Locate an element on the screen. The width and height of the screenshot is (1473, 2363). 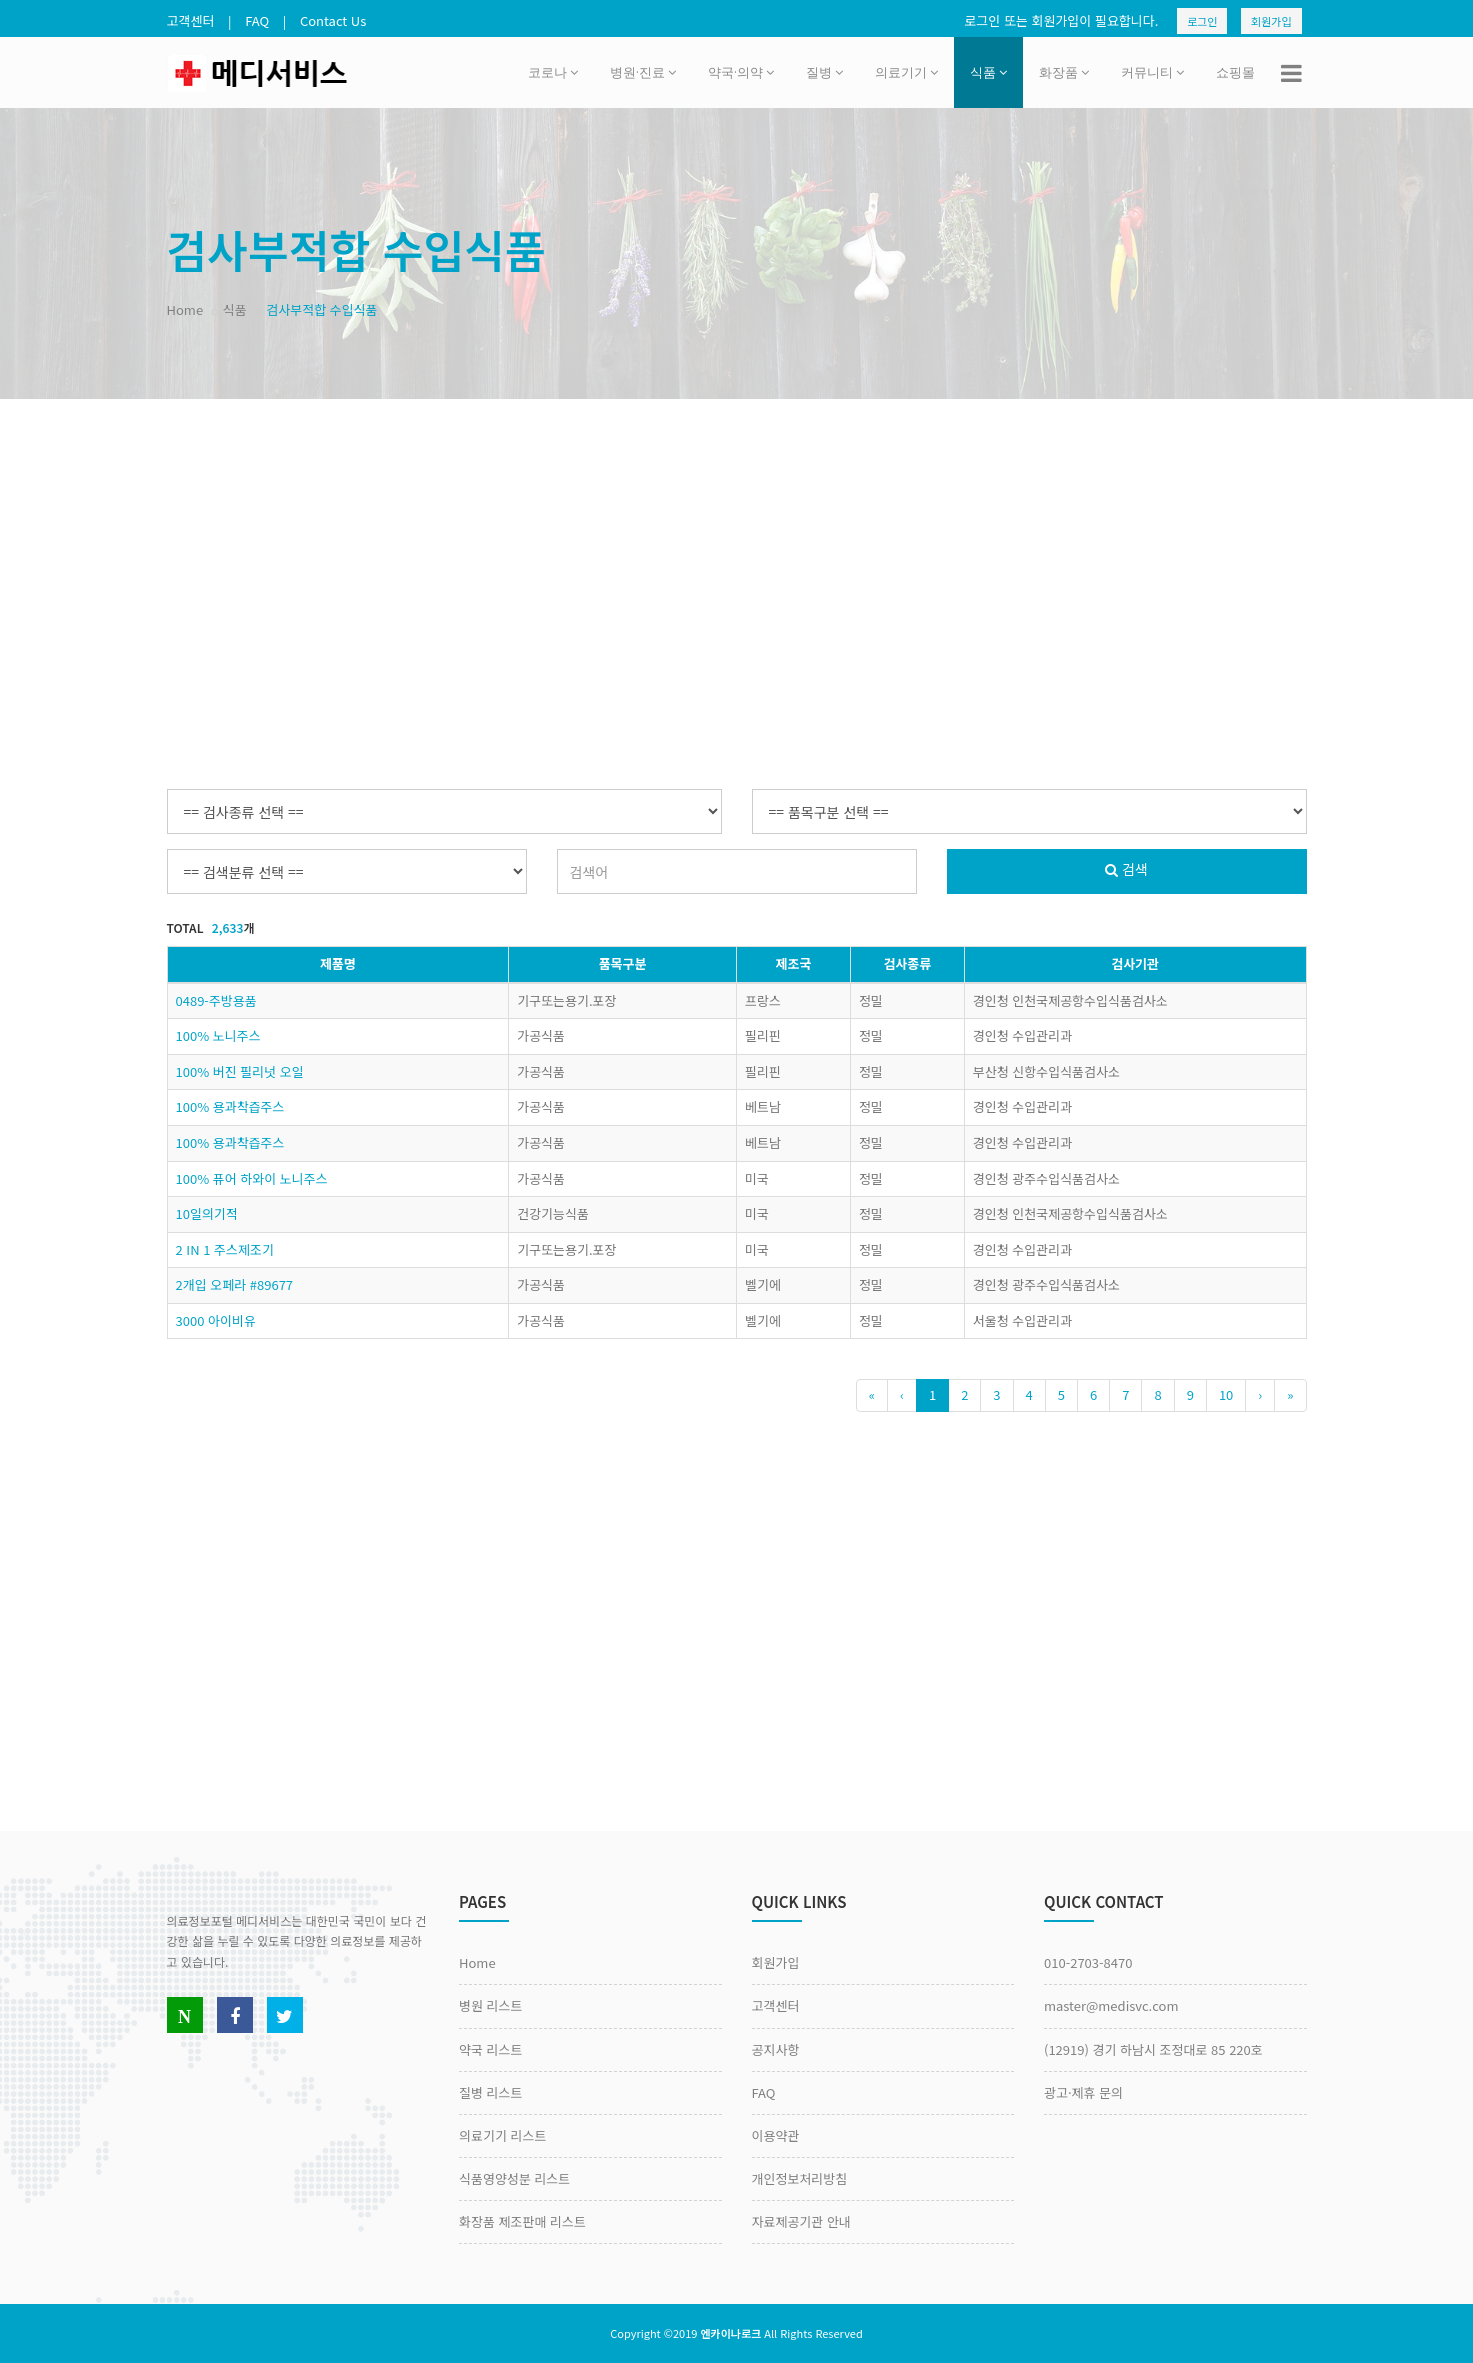
8 [Previous] is located at coordinates (1157, 1394).